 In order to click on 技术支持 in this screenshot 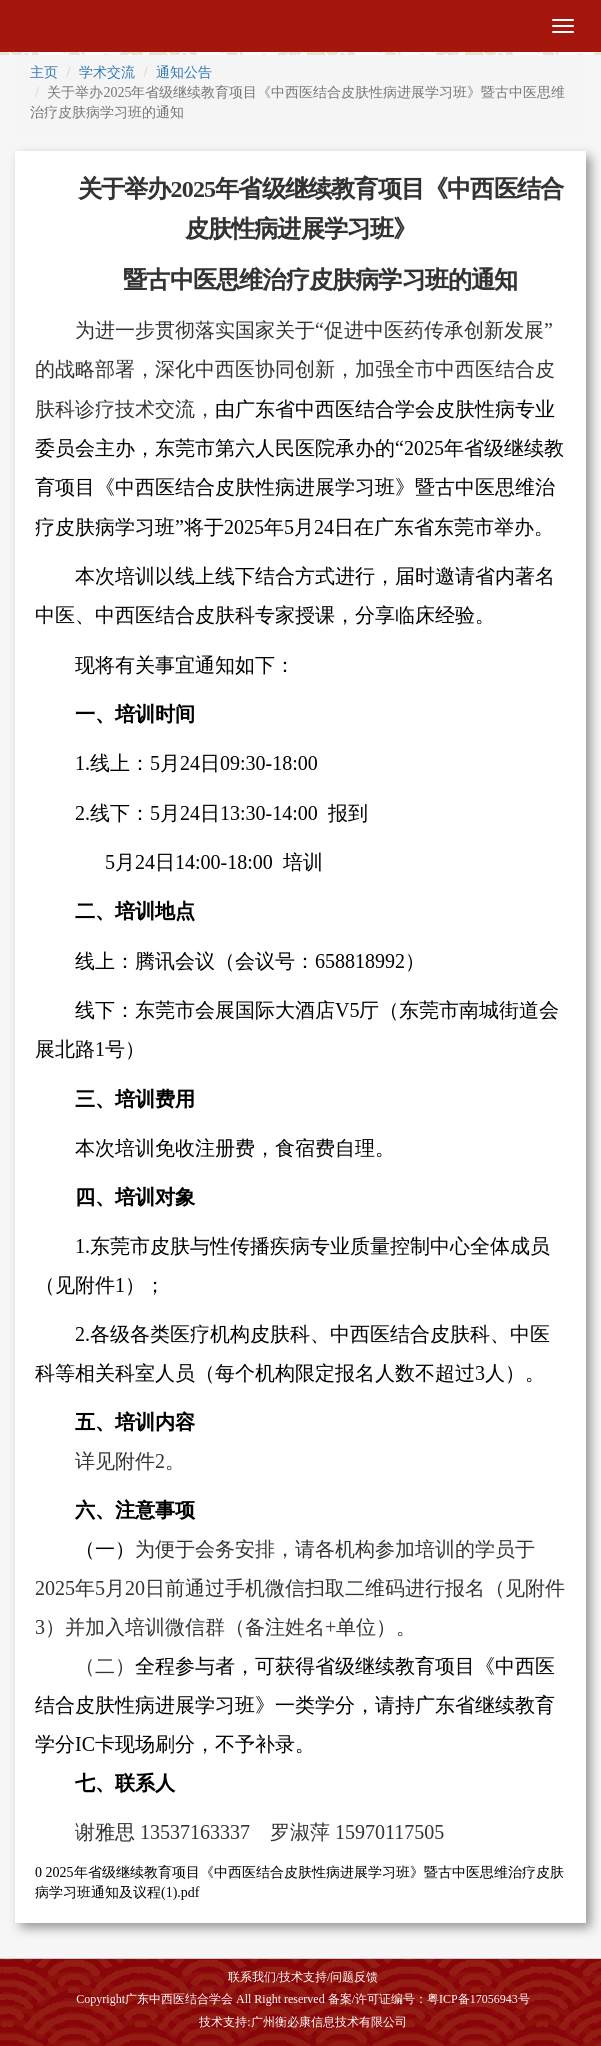, I will do `click(303, 1977)`.